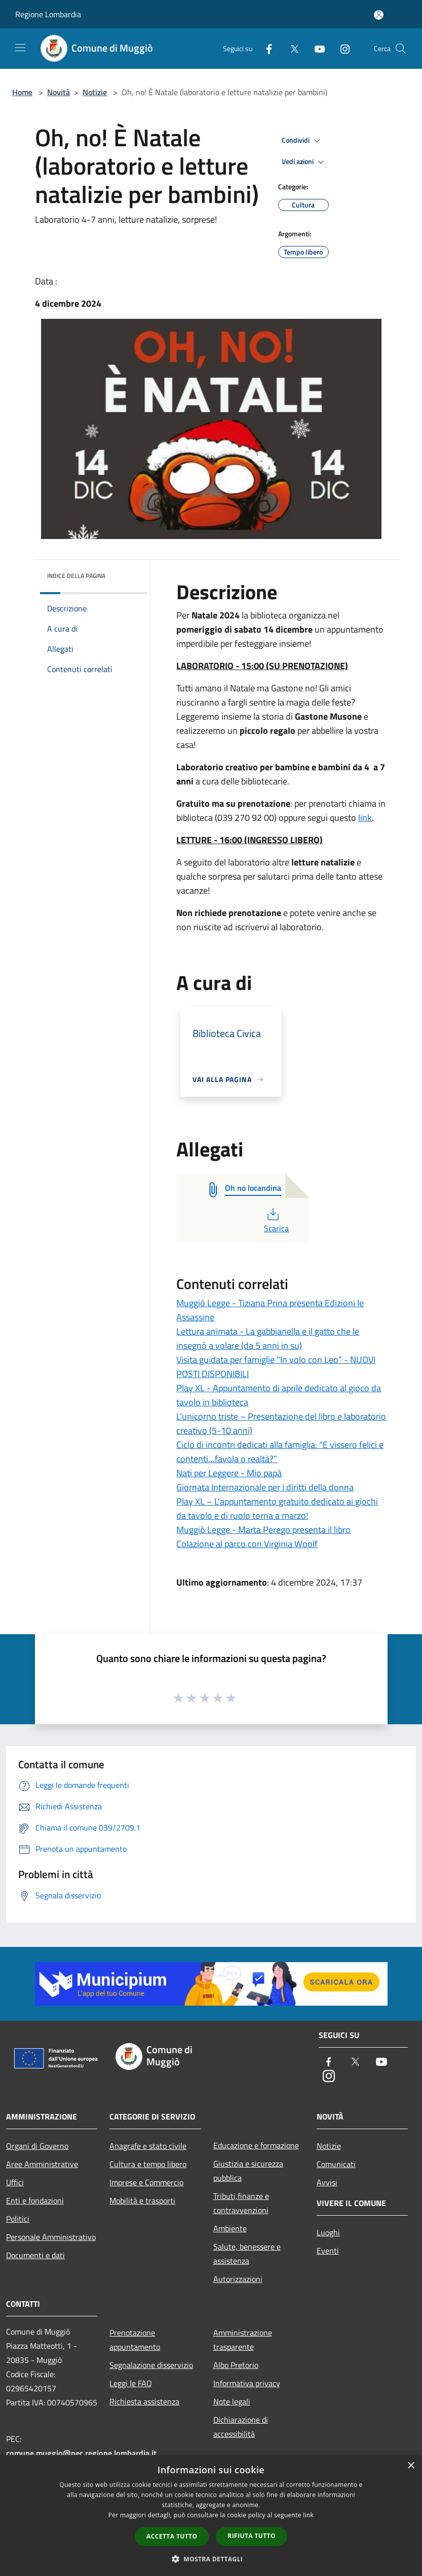 This screenshot has height=2576, width=422. Describe the element at coordinates (147, 2146) in the screenshot. I see `Anagrafe e stato civile` at that location.